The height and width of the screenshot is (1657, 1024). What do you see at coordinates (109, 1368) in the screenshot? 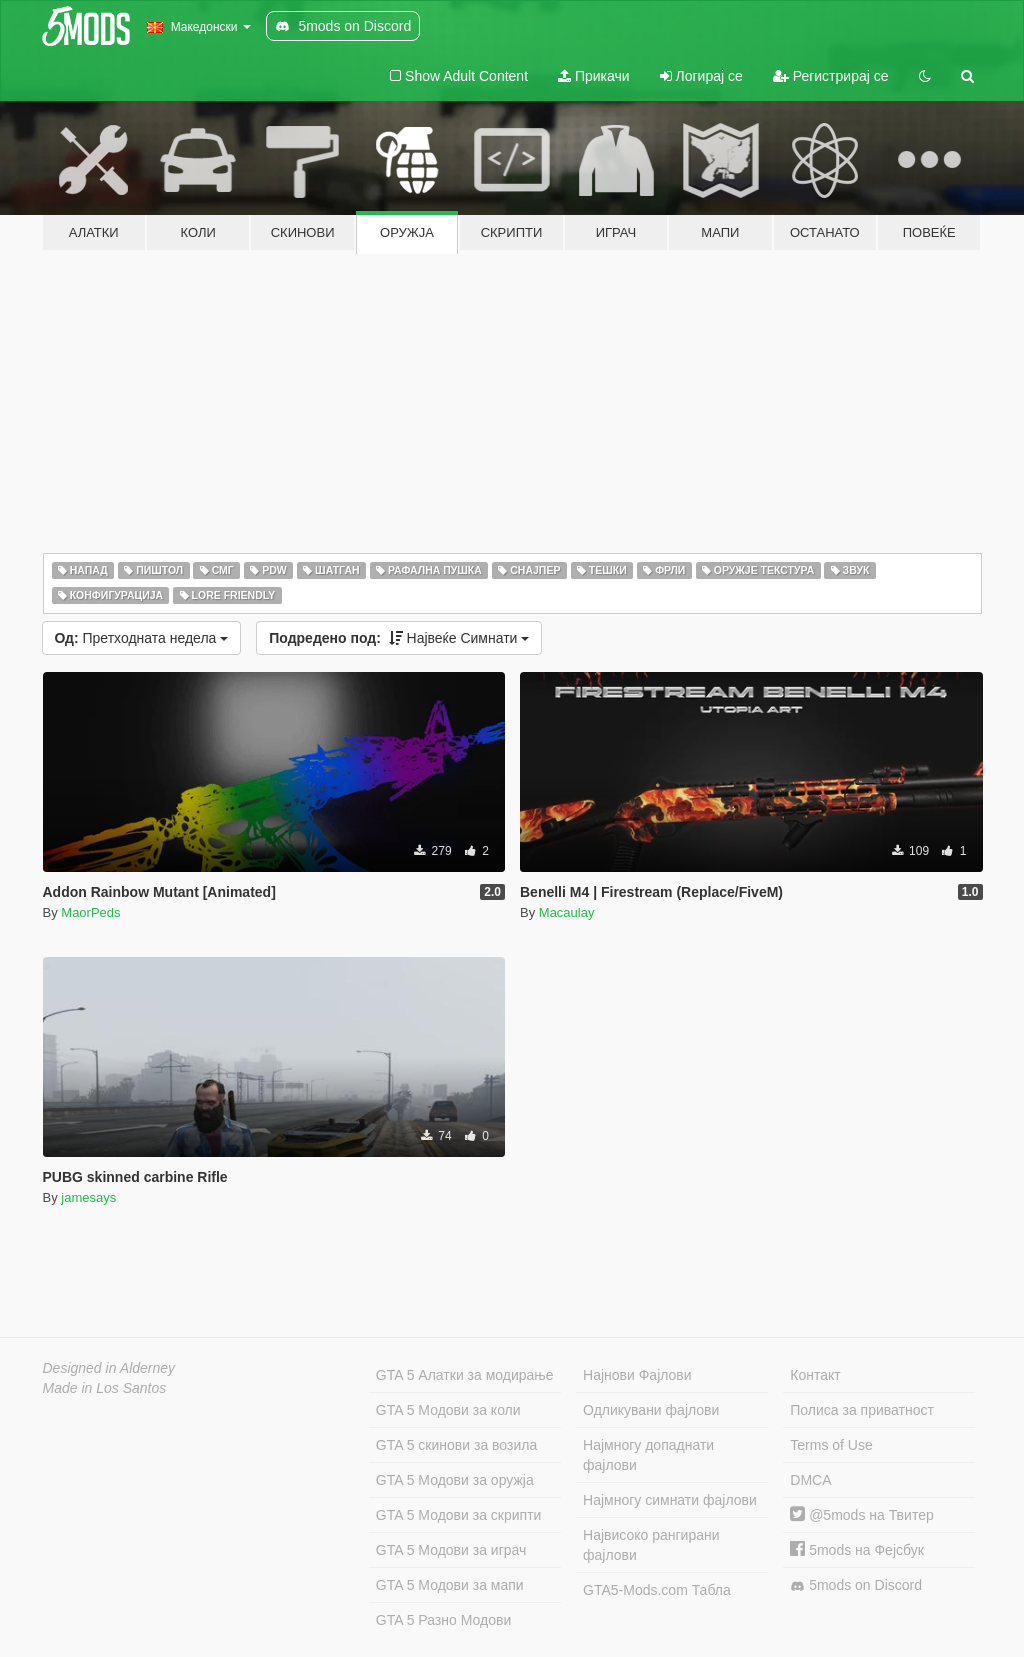
I see `Designed in Alderney` at bounding box center [109, 1368].